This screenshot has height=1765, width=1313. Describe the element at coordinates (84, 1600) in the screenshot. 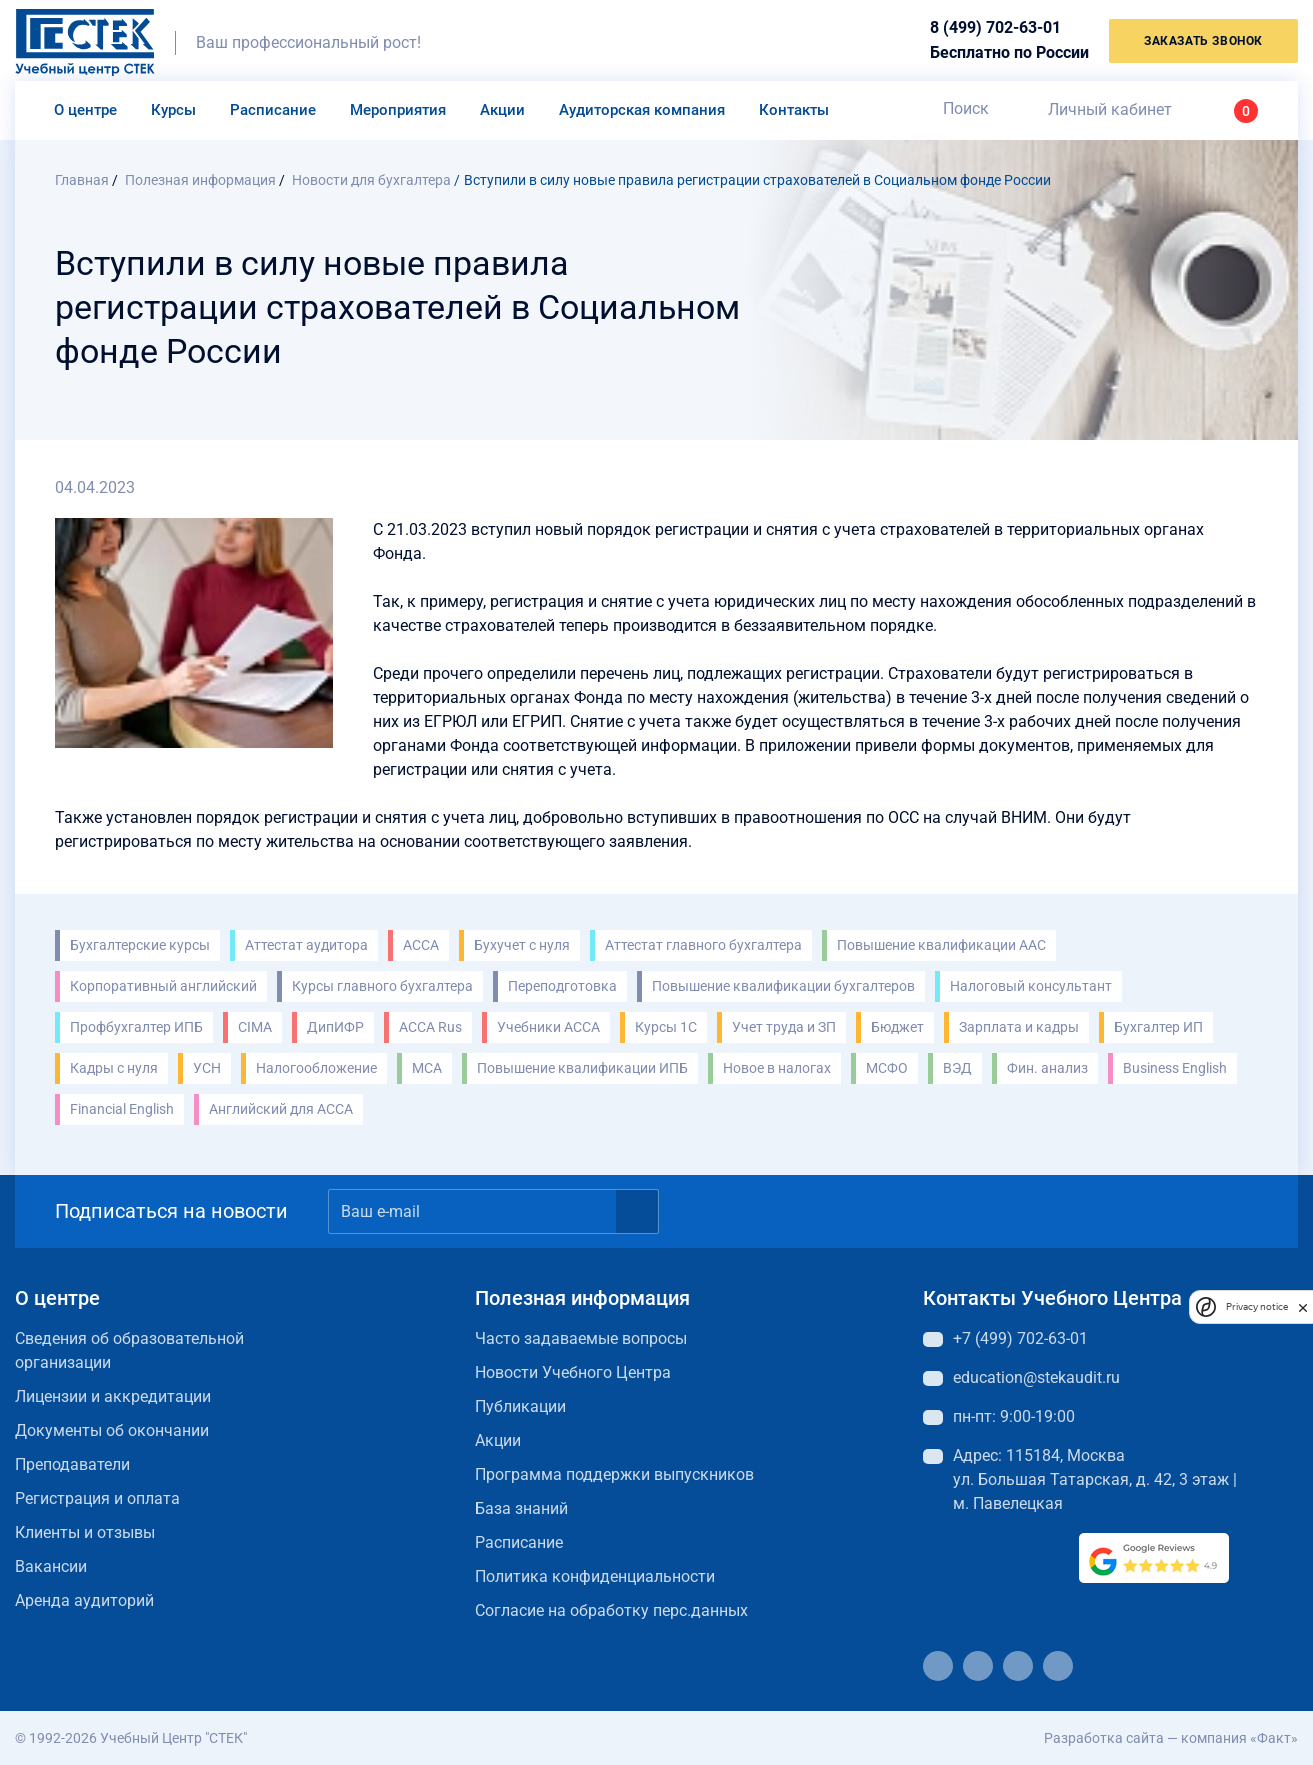

I see `Аренда аудиторий` at that location.